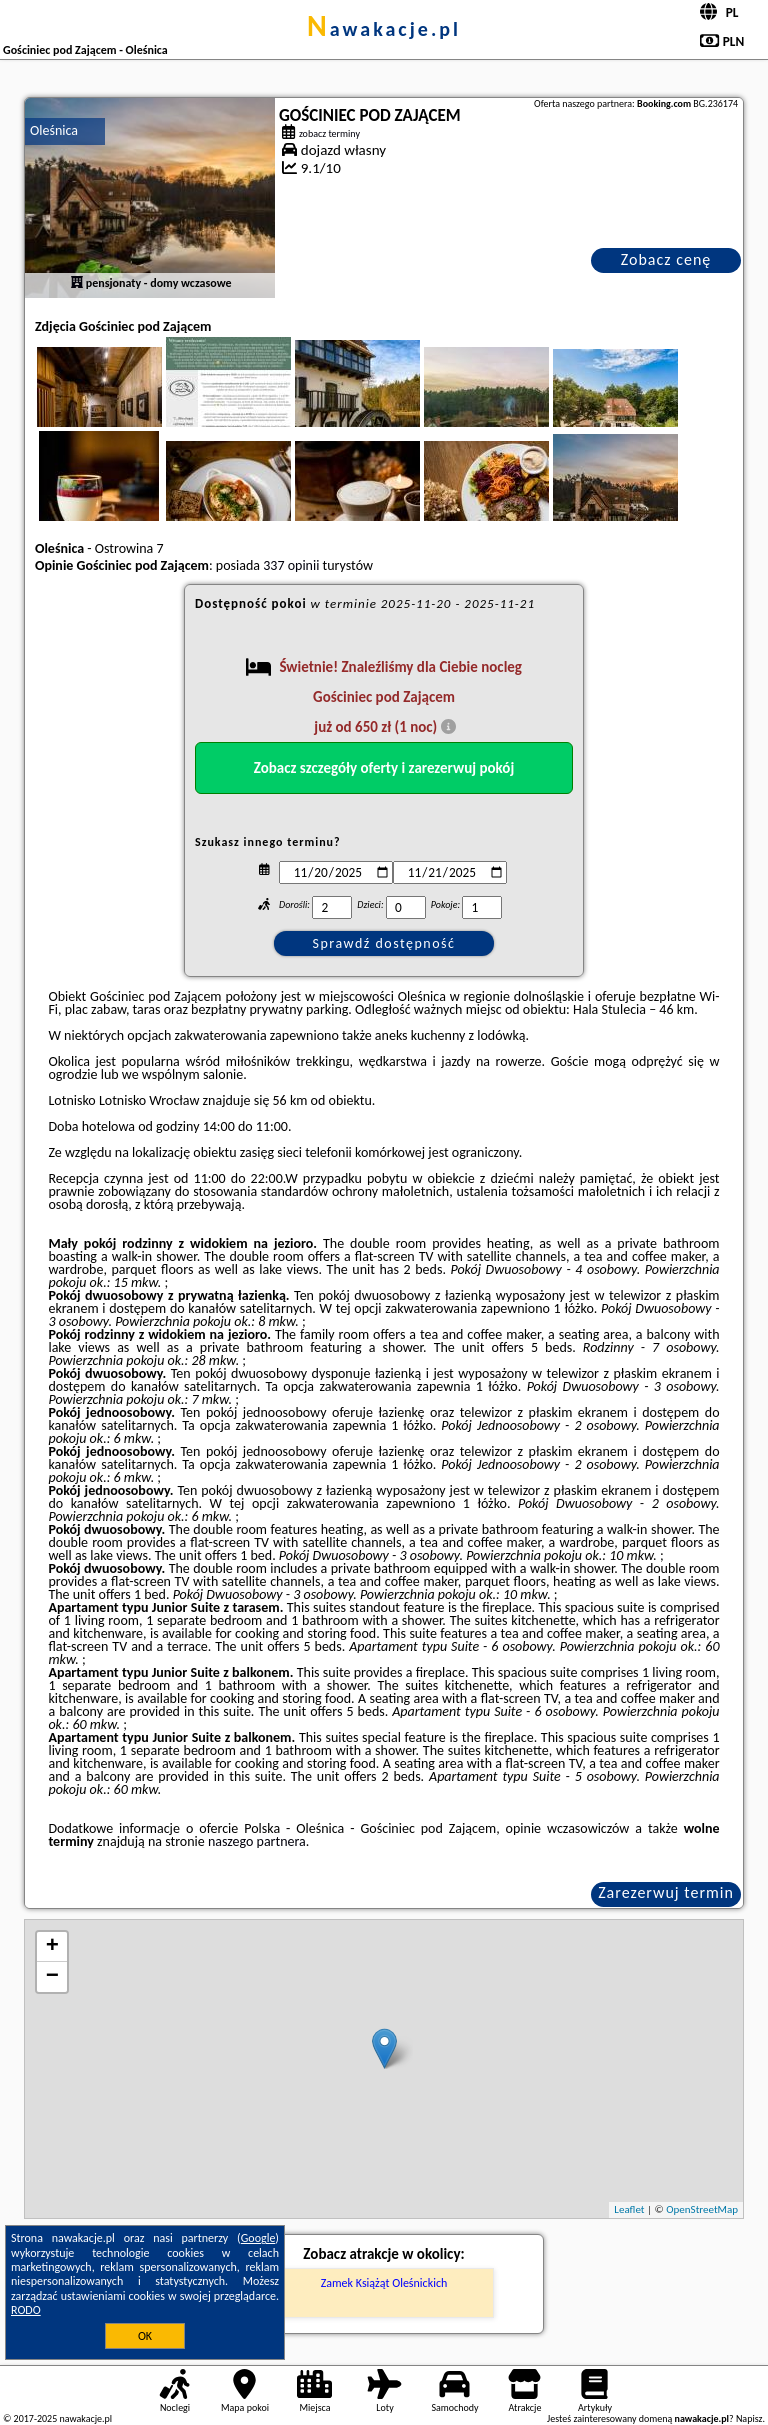 This screenshot has height=2425, width=768. Describe the element at coordinates (257, 1841) in the screenshot. I see `naszego partnera` at that location.